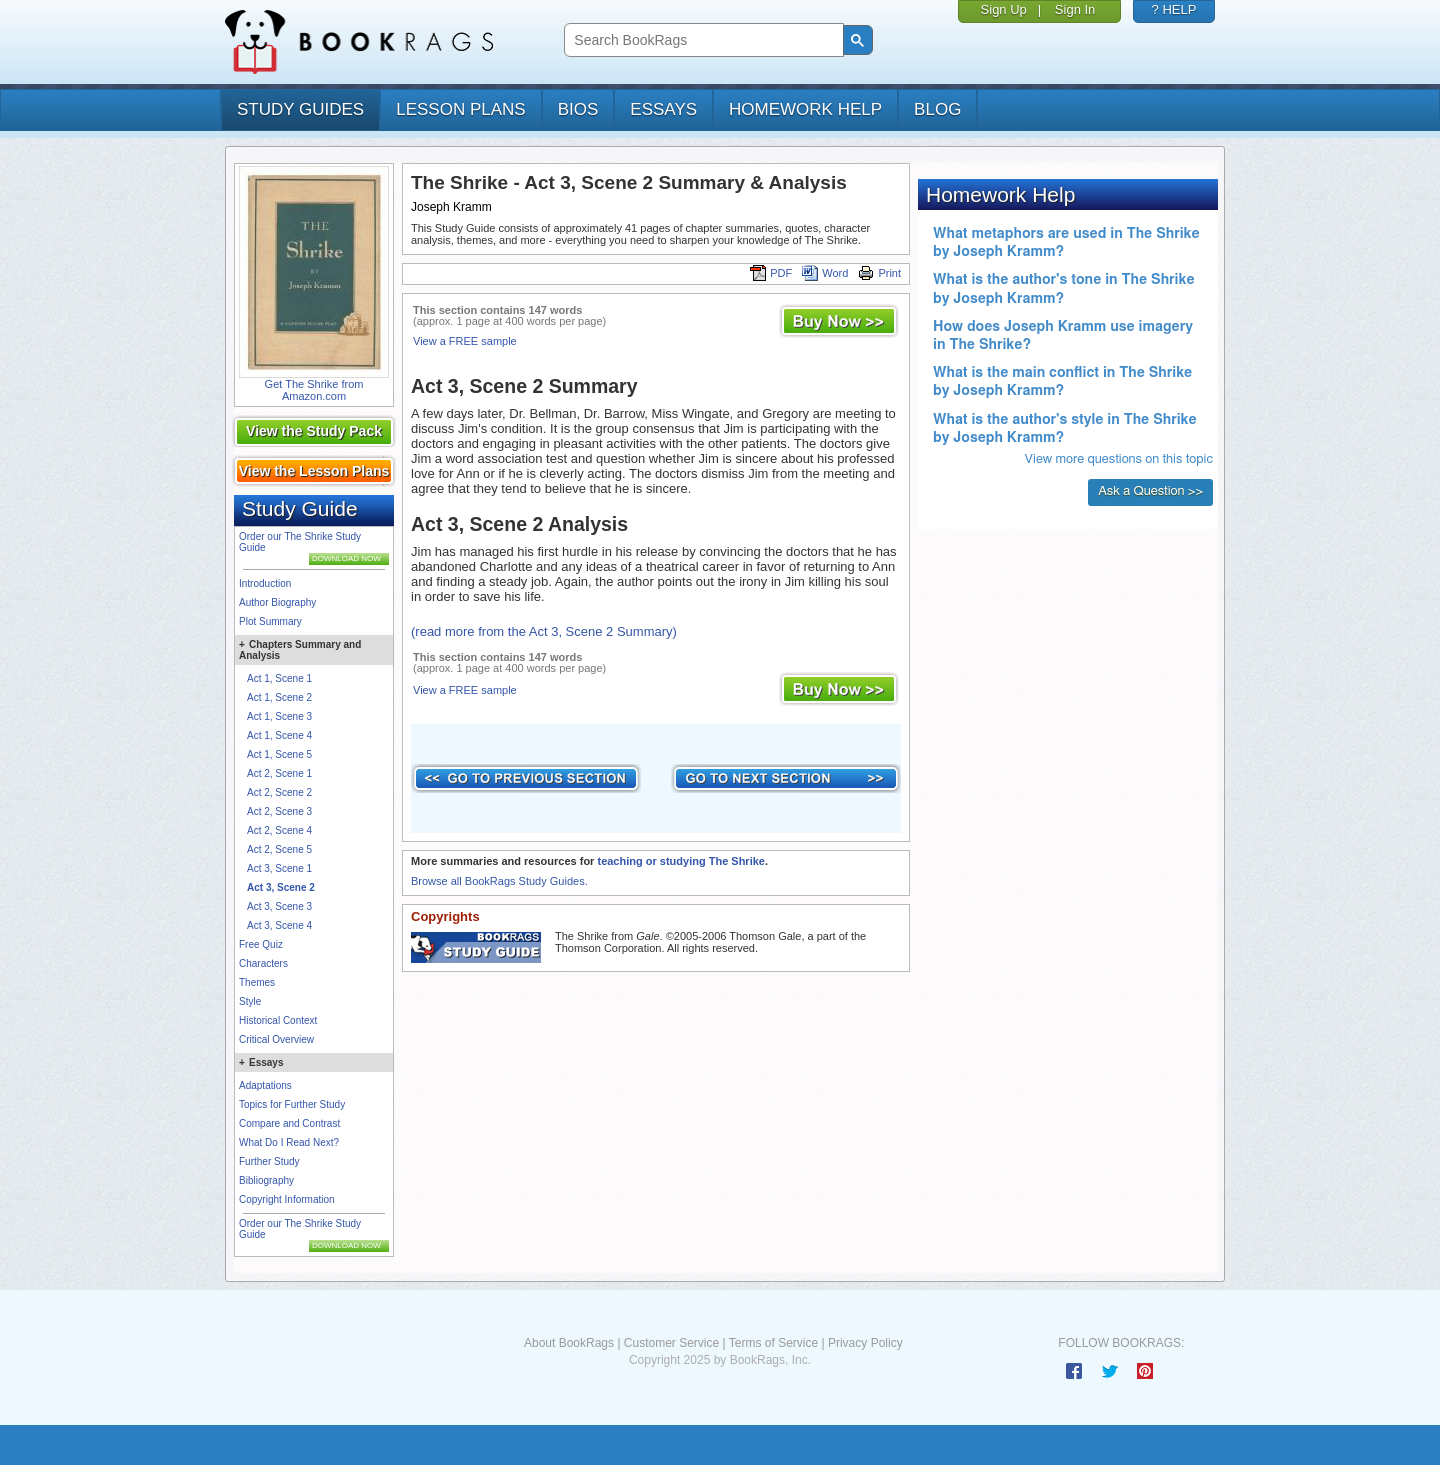 The height and width of the screenshot is (1465, 1440). I want to click on Bibliography, so click(266, 1180).